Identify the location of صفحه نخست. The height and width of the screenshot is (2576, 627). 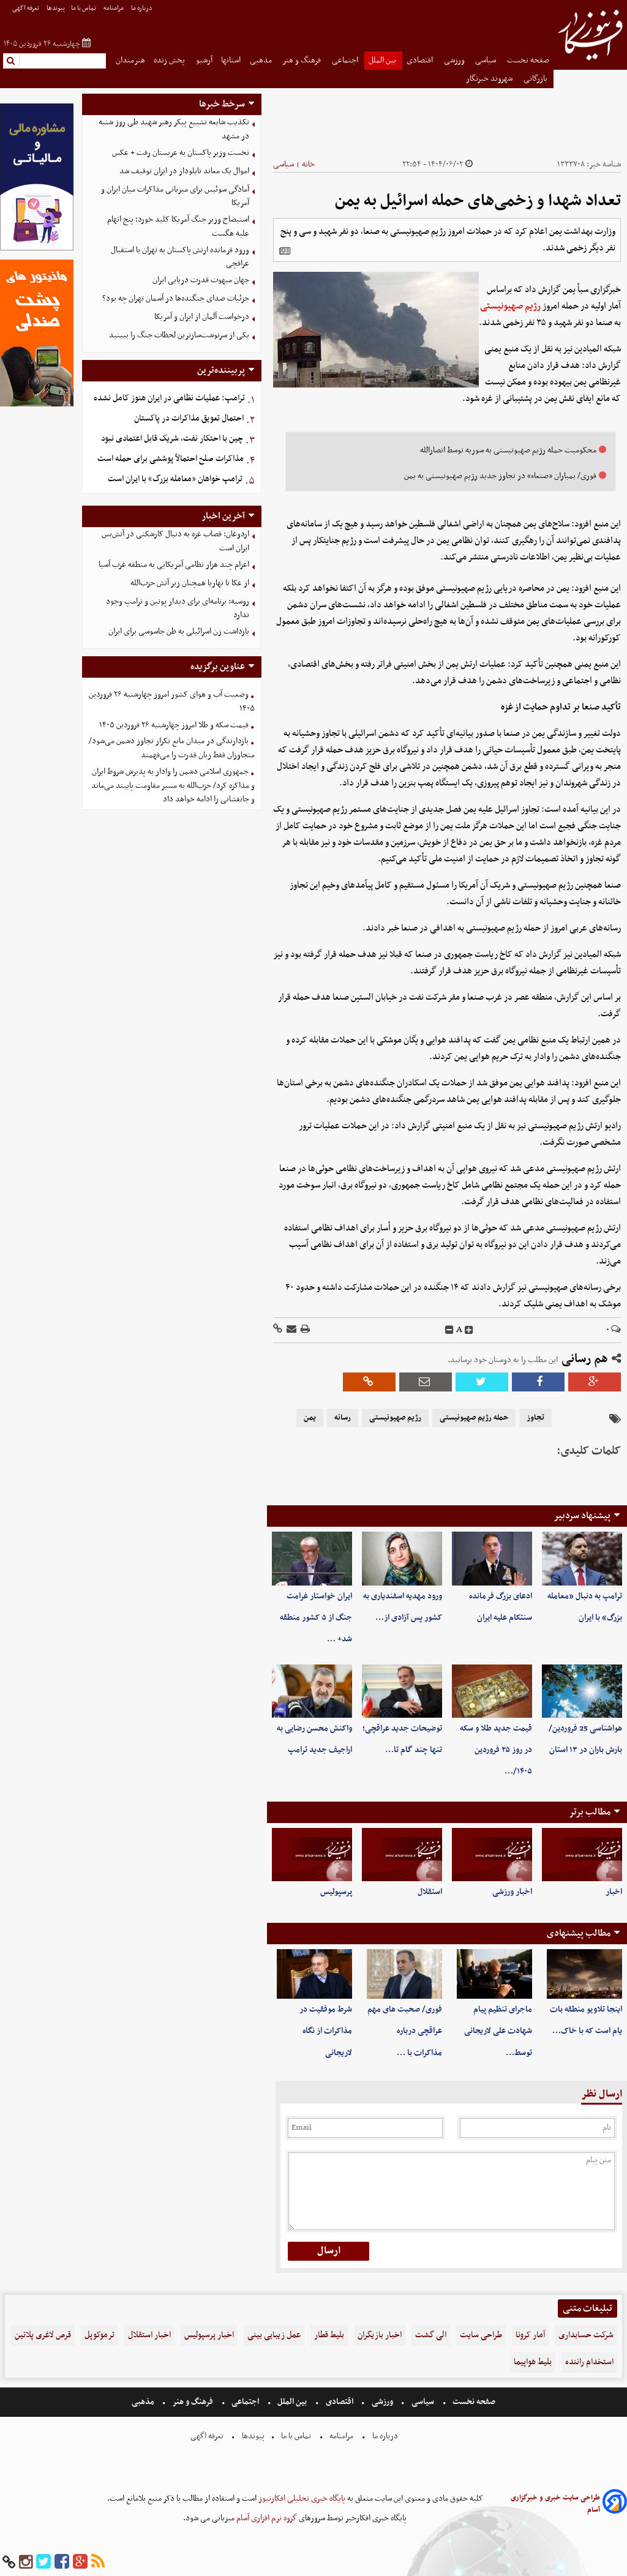
(528, 60).